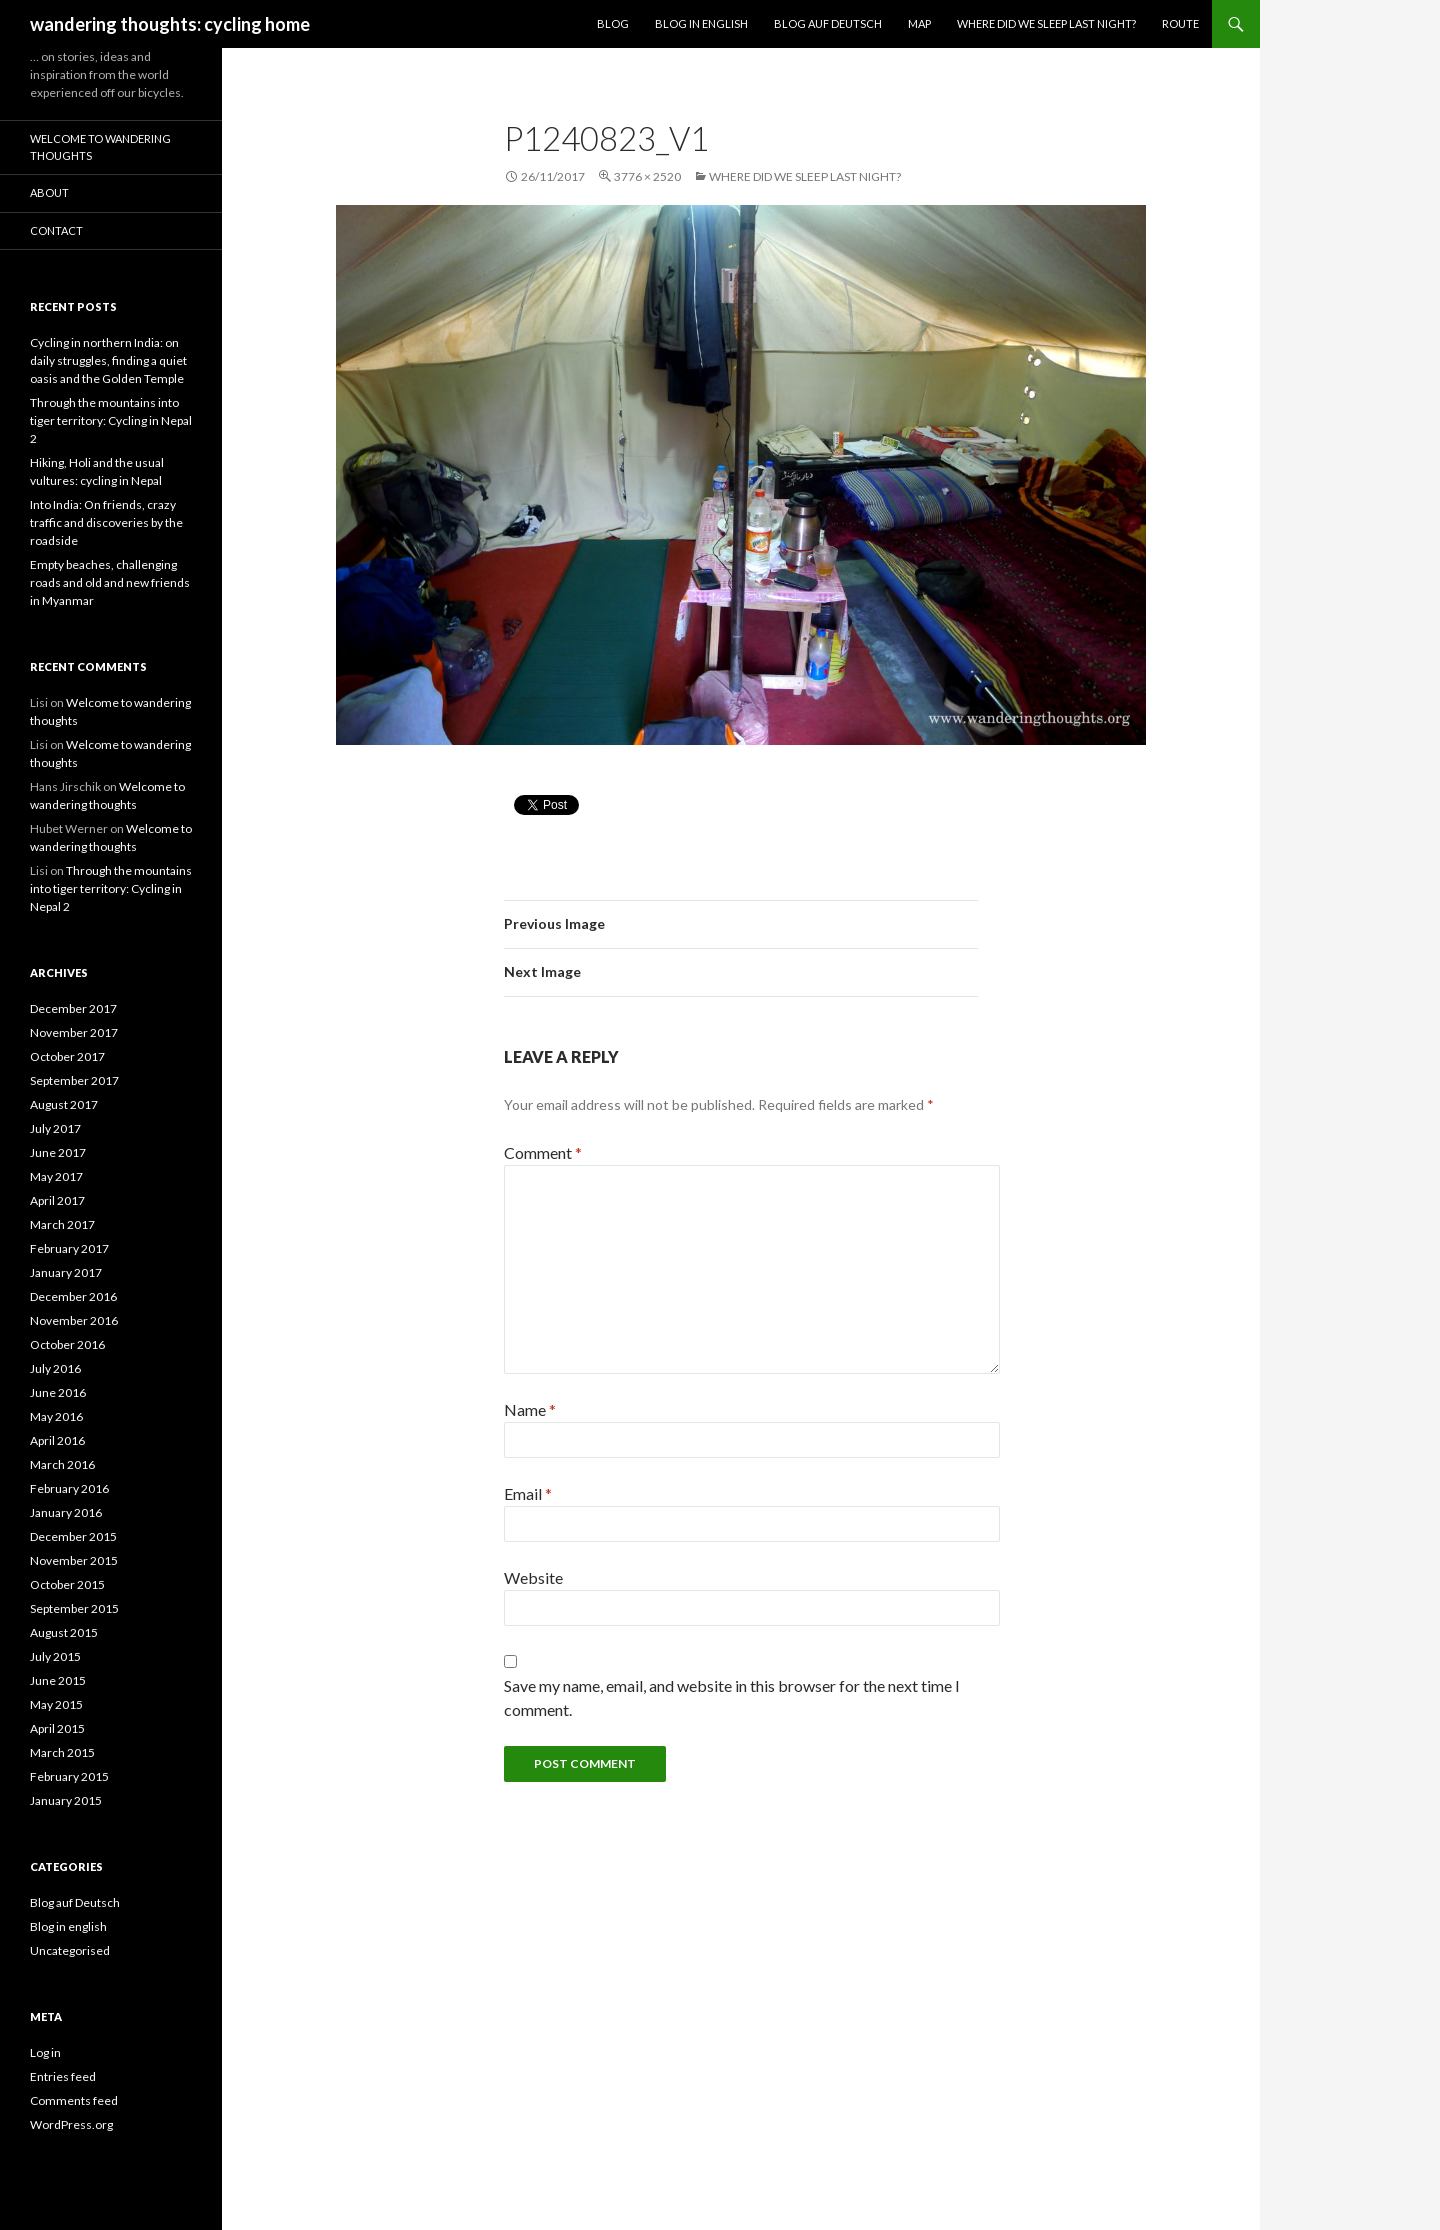 Image resolution: width=1440 pixels, height=2230 pixels. Describe the element at coordinates (57, 1728) in the screenshot. I see `April 2015` at that location.